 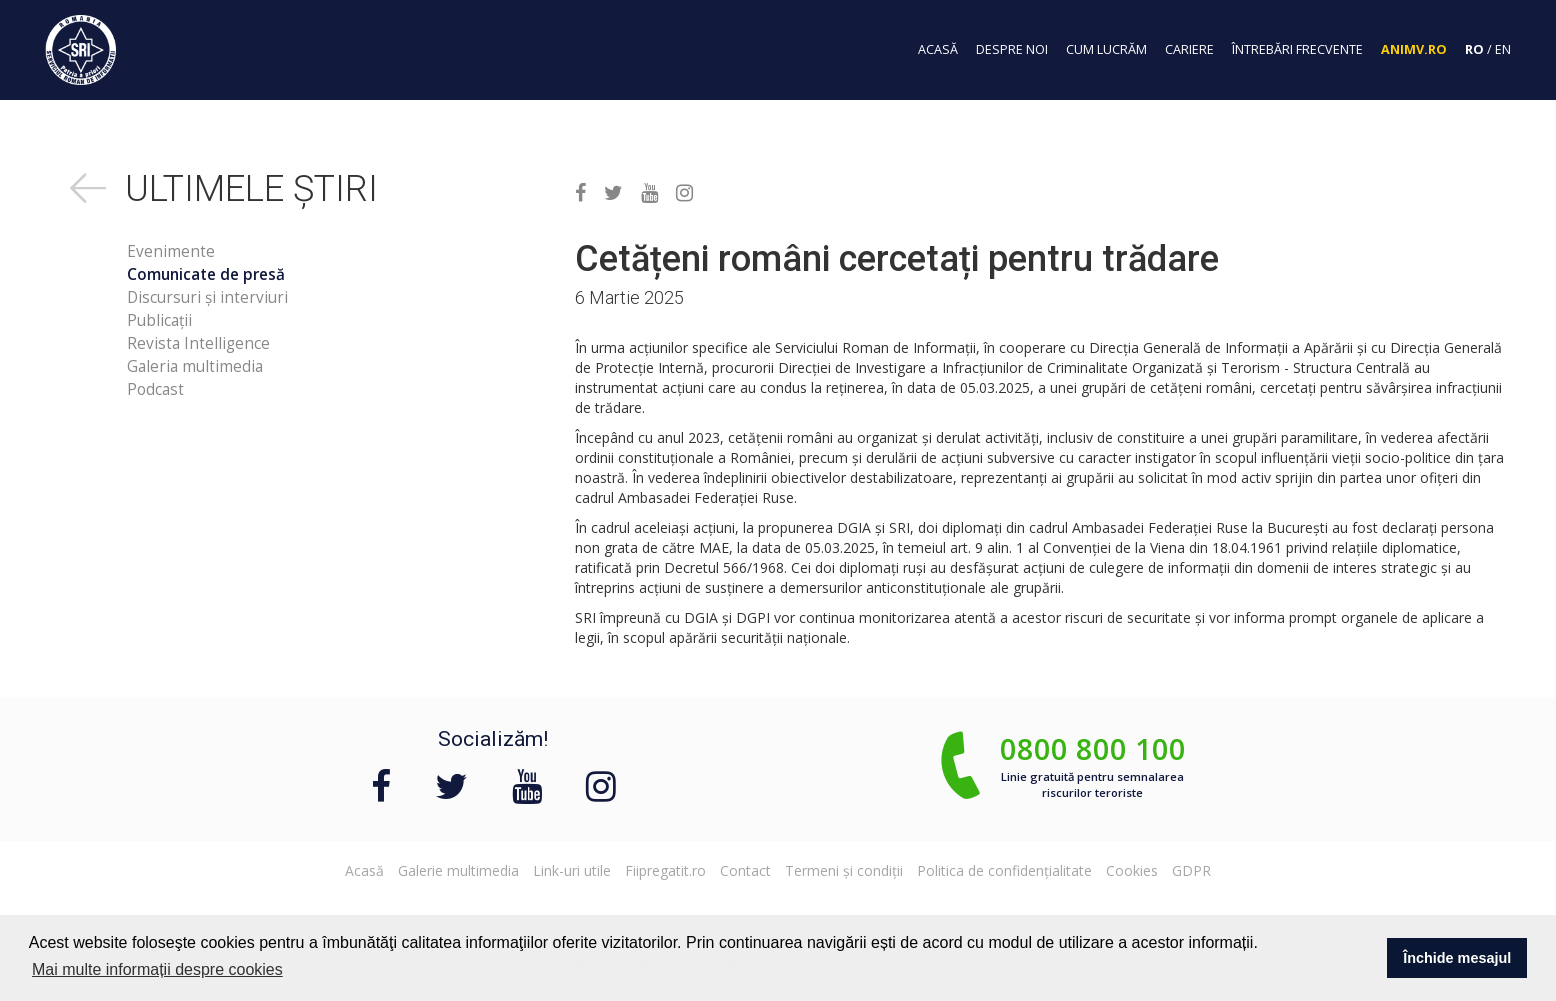 I want to click on despre noi, so click(x=1012, y=49).